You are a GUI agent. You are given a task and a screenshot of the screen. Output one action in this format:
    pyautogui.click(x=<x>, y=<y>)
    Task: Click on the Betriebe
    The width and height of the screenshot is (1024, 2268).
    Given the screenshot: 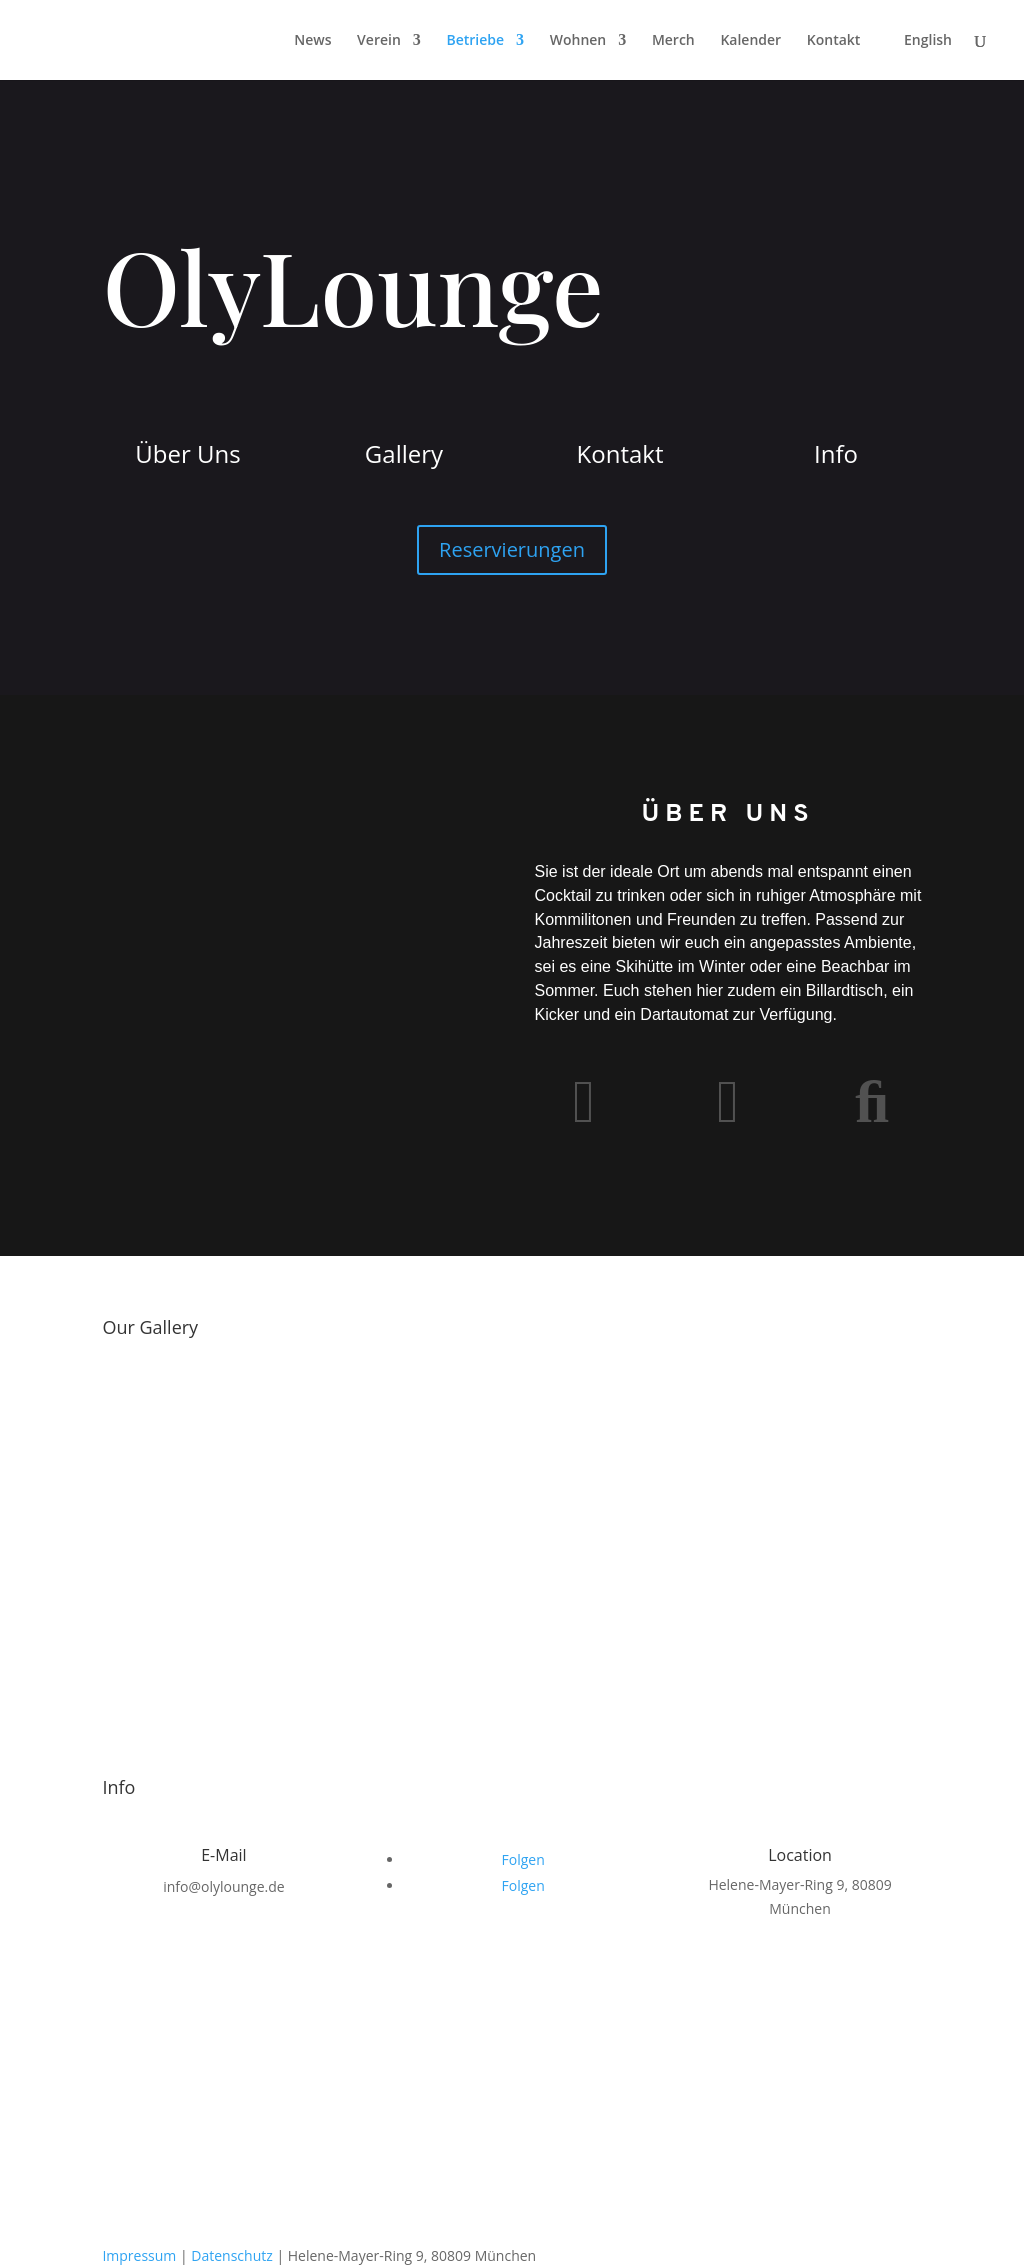 What is the action you would take?
    pyautogui.click(x=475, y=41)
    